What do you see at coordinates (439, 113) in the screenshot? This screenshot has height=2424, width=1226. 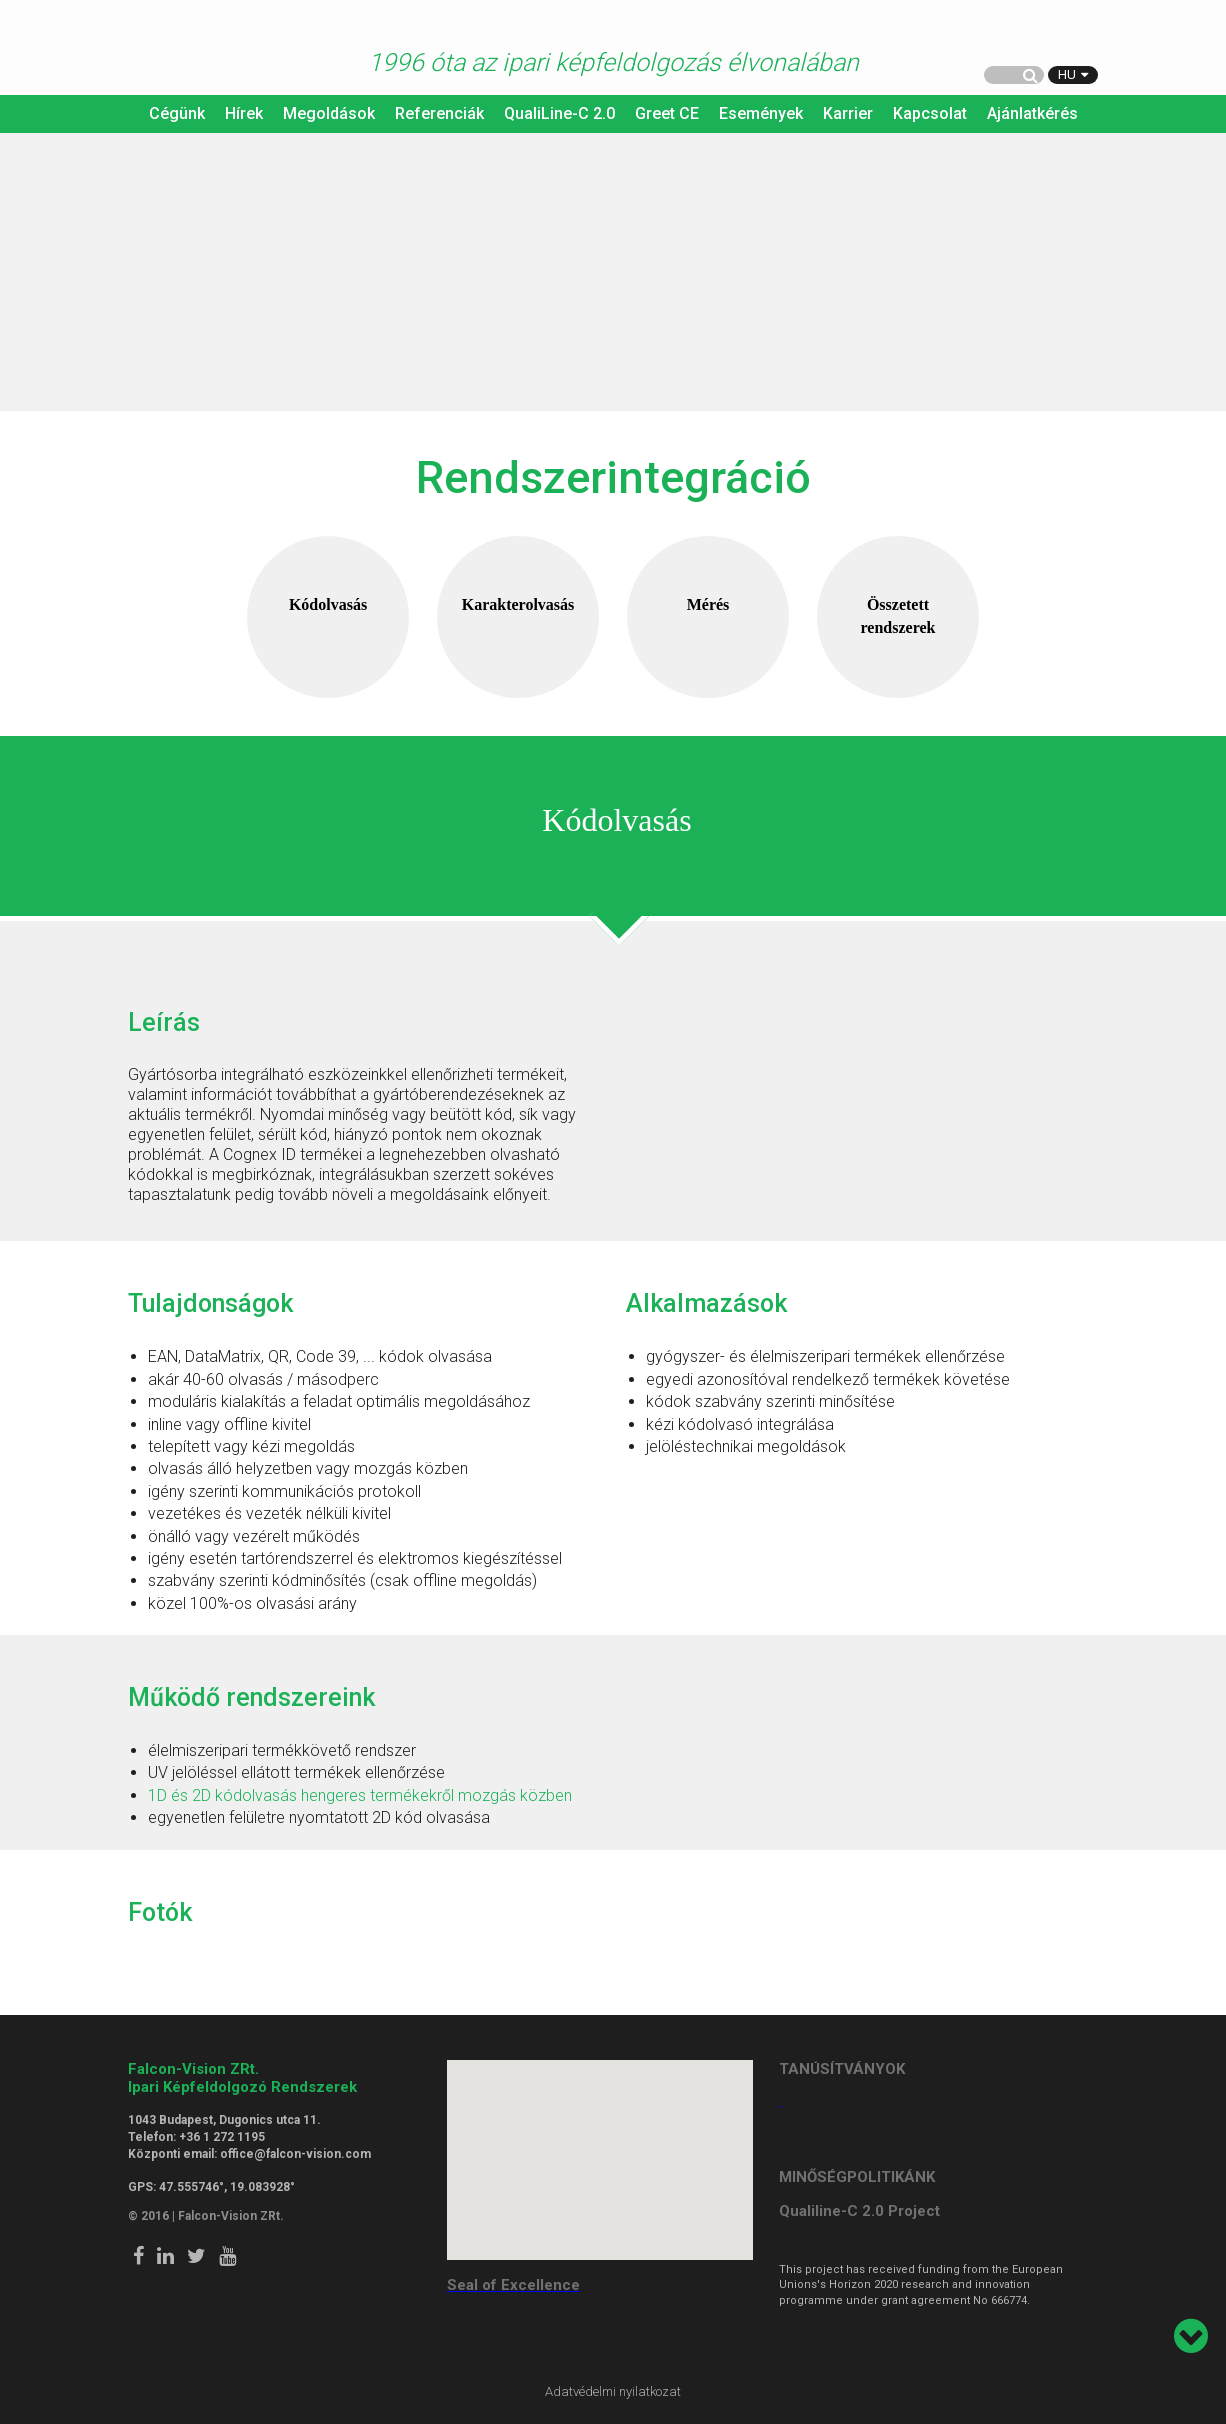 I see `Referenciák` at bounding box center [439, 113].